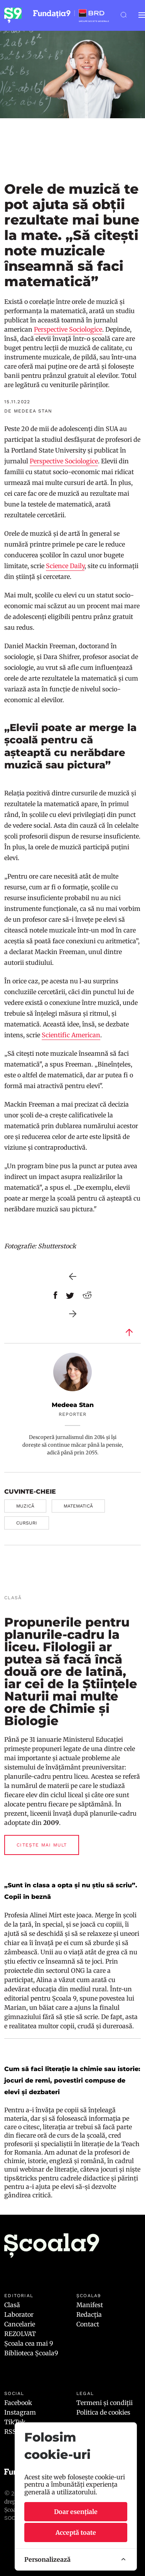 This screenshot has height=2576, width=145. I want to click on REZOLVAT, so click(20, 2334).